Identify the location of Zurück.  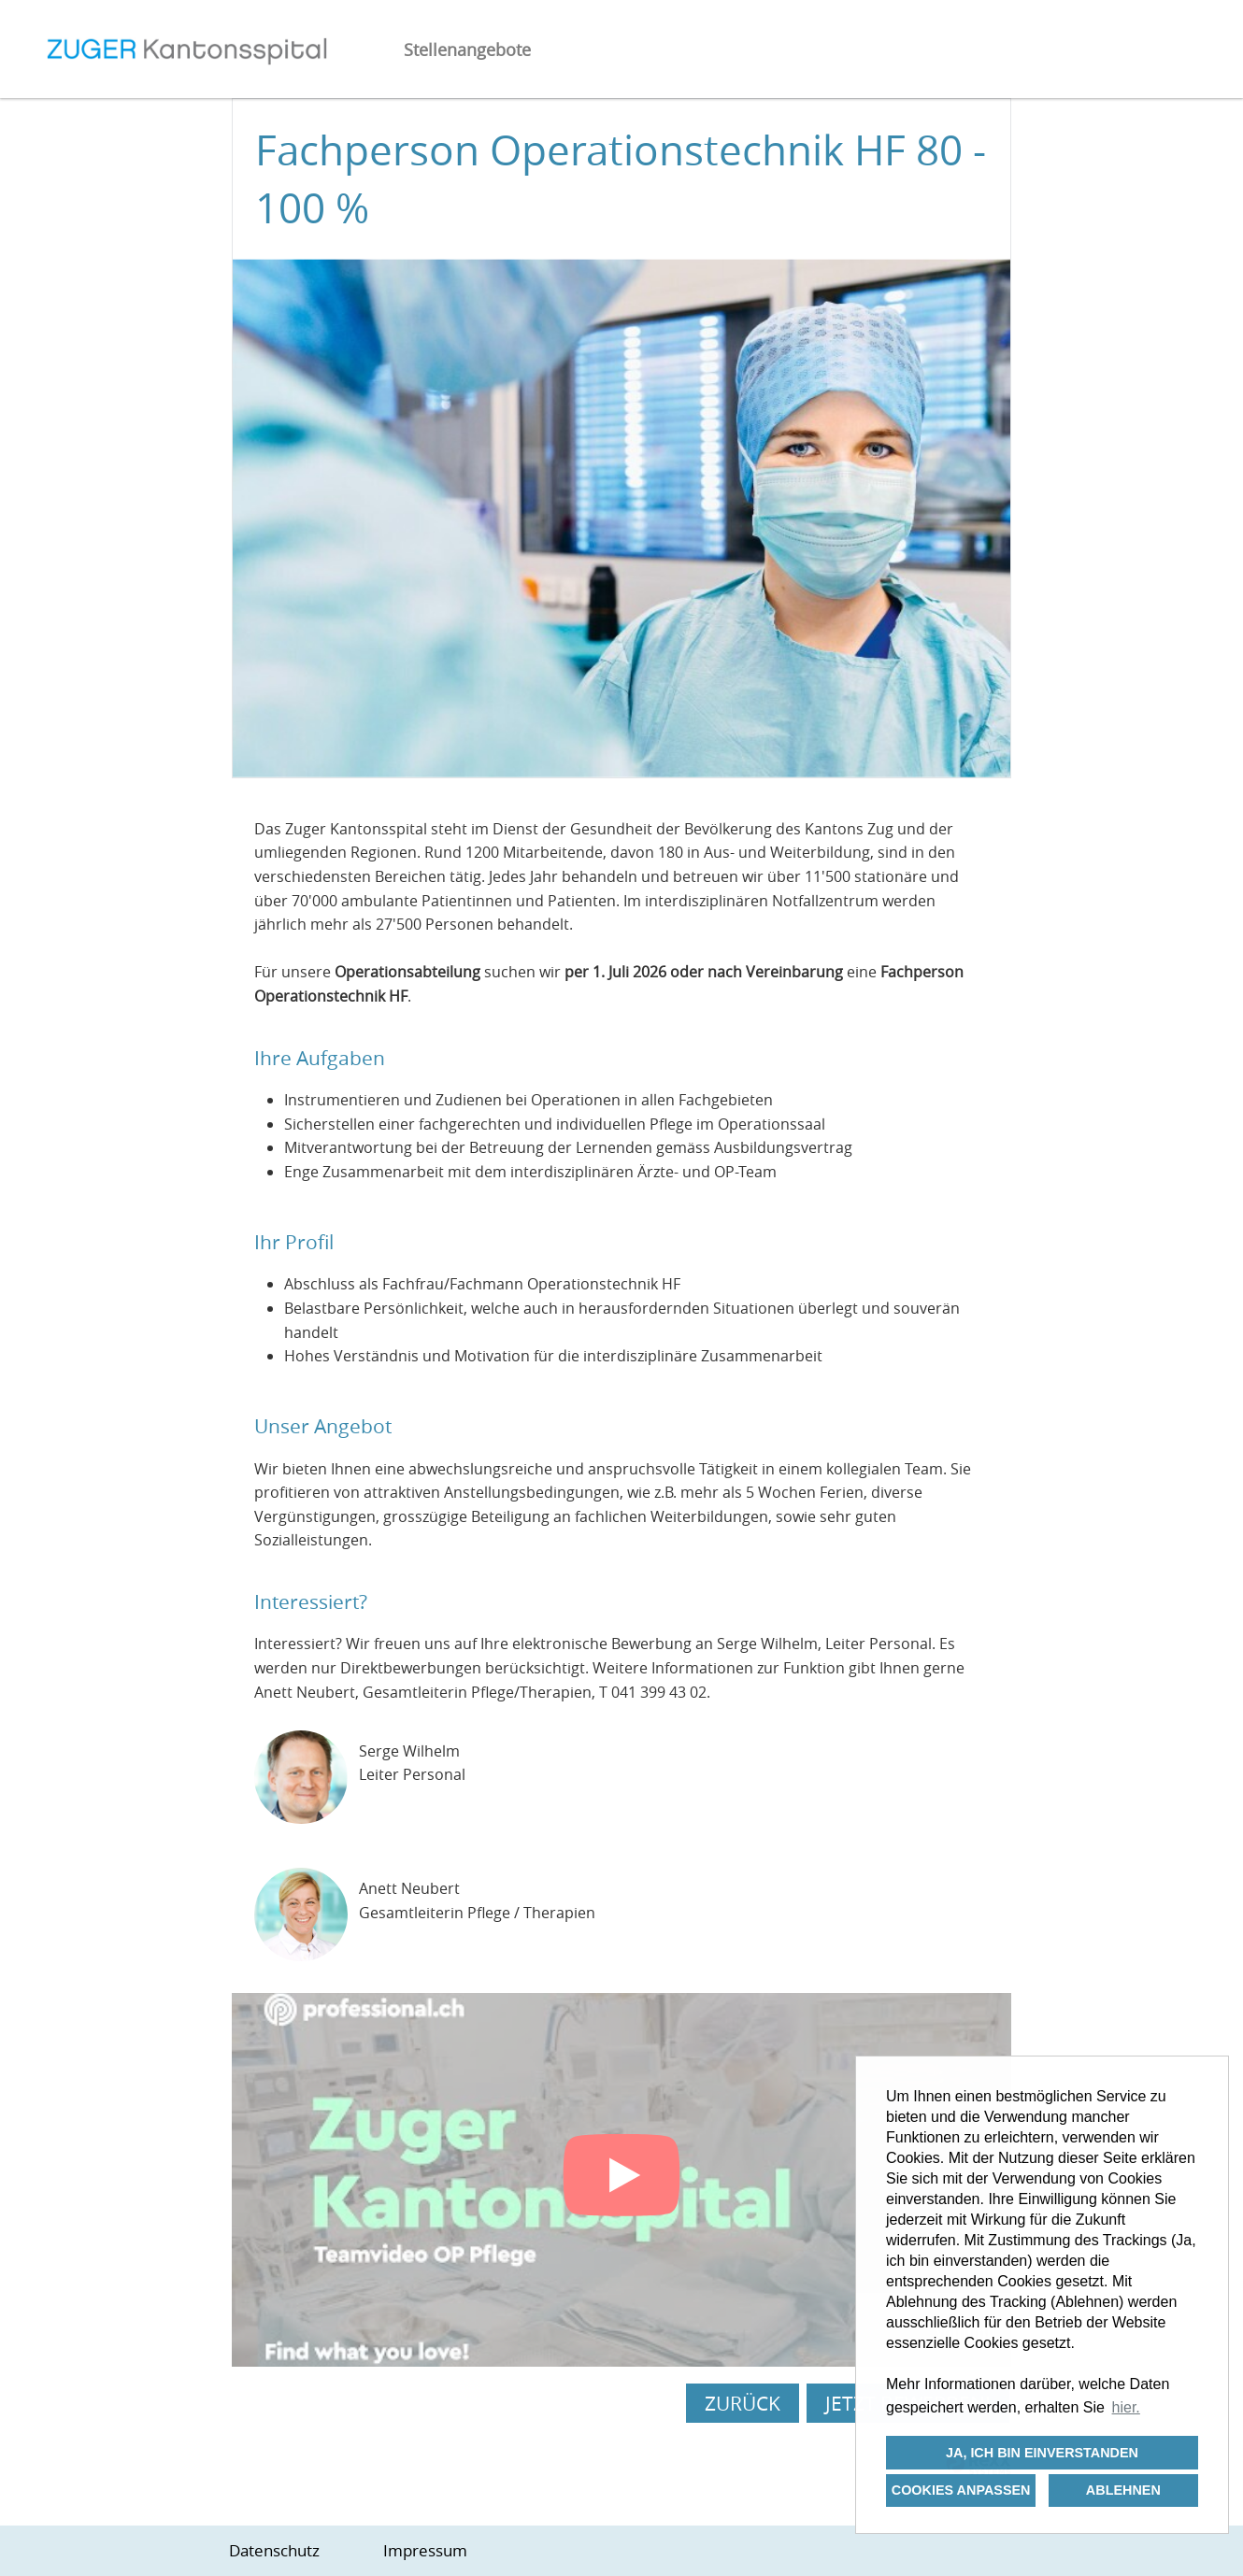
(742, 2403).